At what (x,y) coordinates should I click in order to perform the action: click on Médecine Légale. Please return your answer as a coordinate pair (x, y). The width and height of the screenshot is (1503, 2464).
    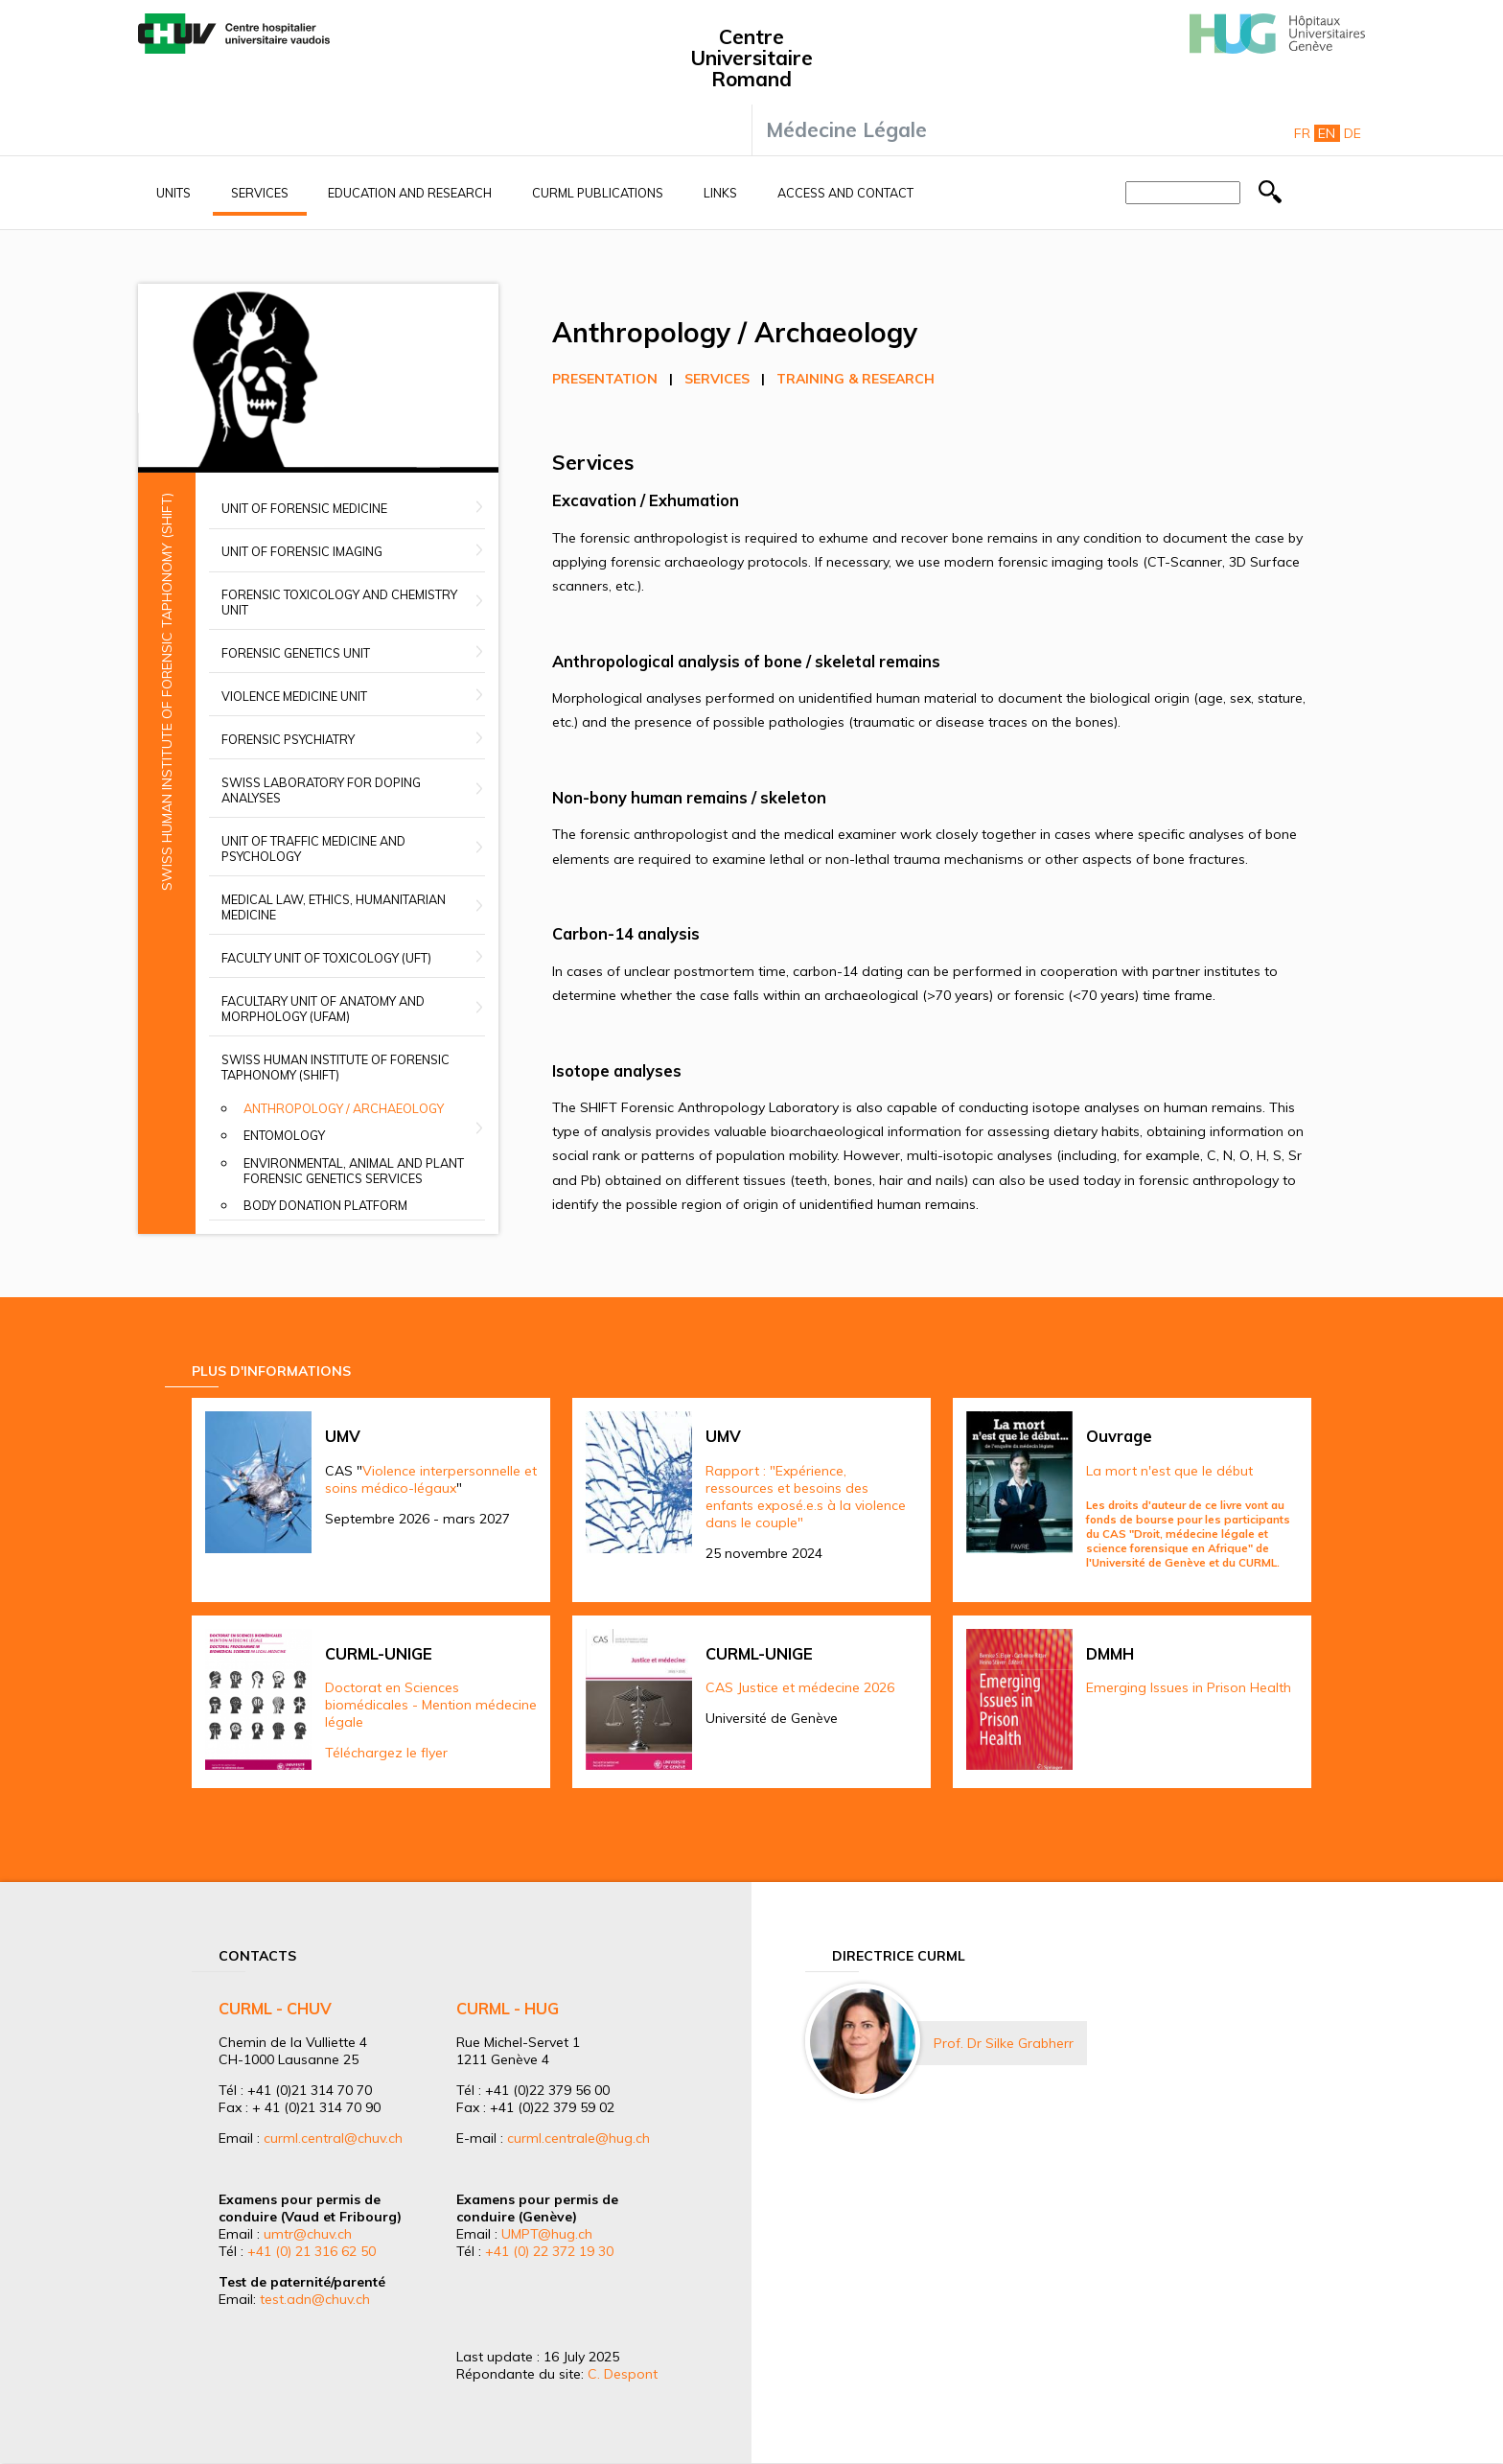
    Looking at the image, I should click on (846, 129).